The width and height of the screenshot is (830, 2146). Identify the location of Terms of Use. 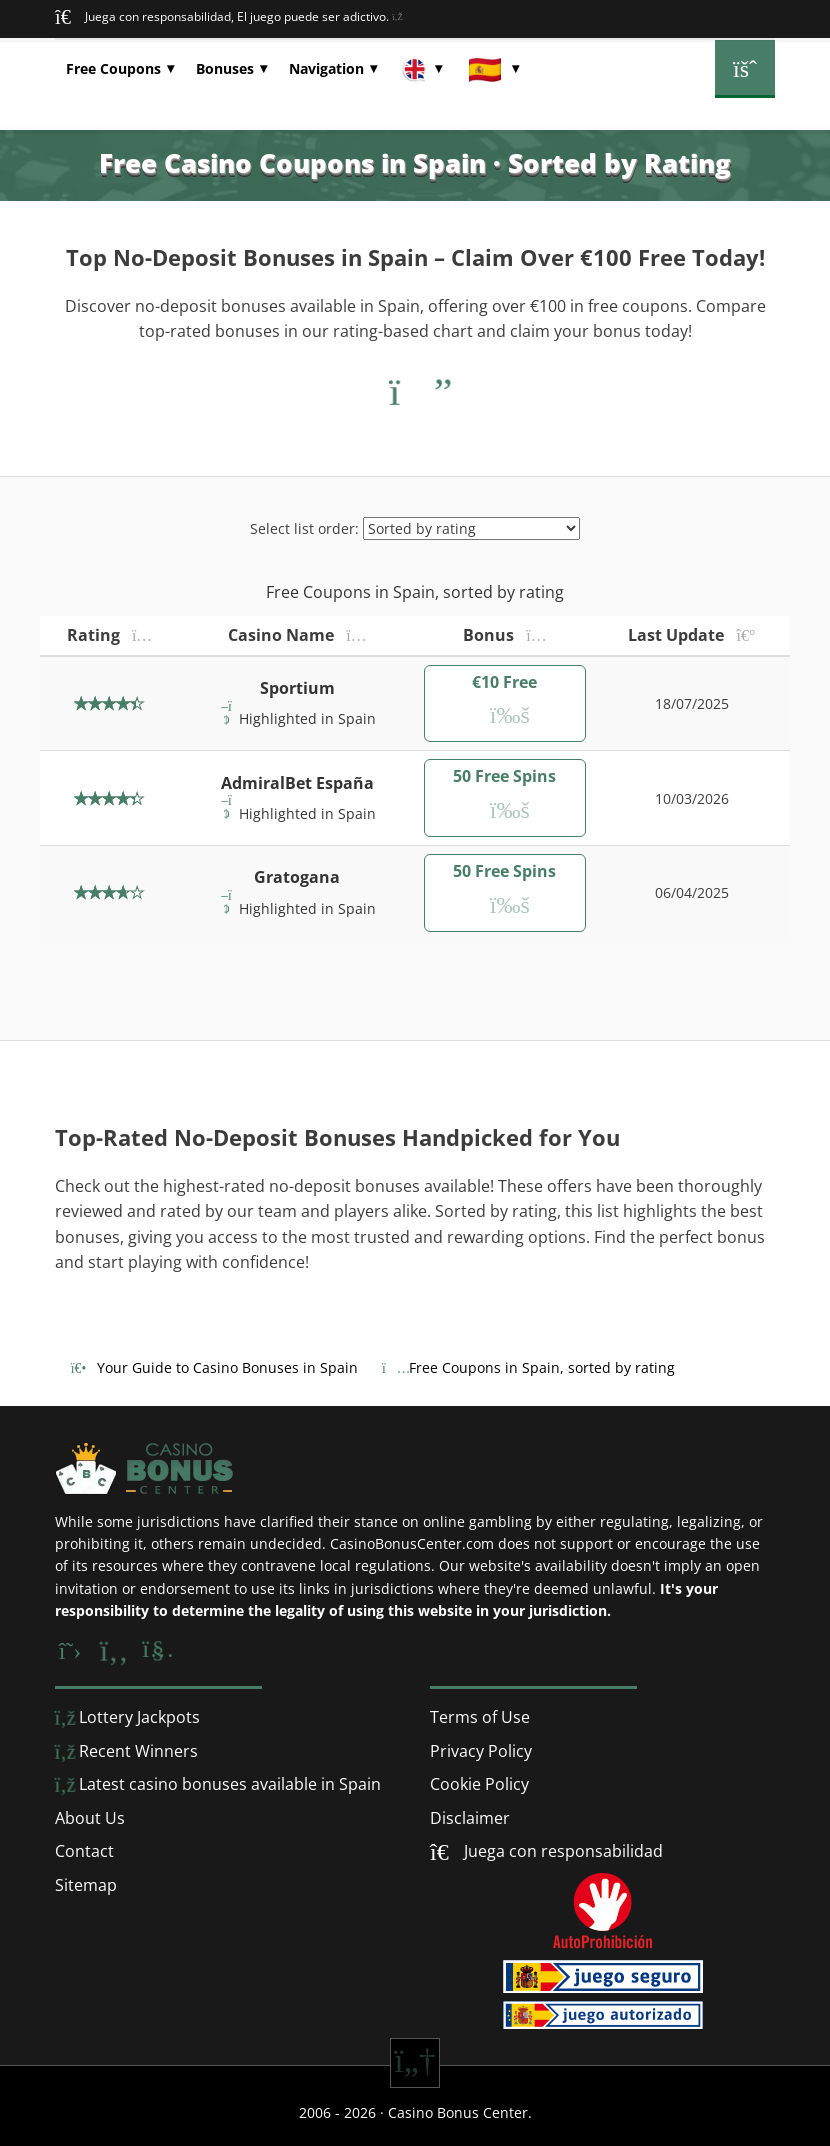
(480, 1717).